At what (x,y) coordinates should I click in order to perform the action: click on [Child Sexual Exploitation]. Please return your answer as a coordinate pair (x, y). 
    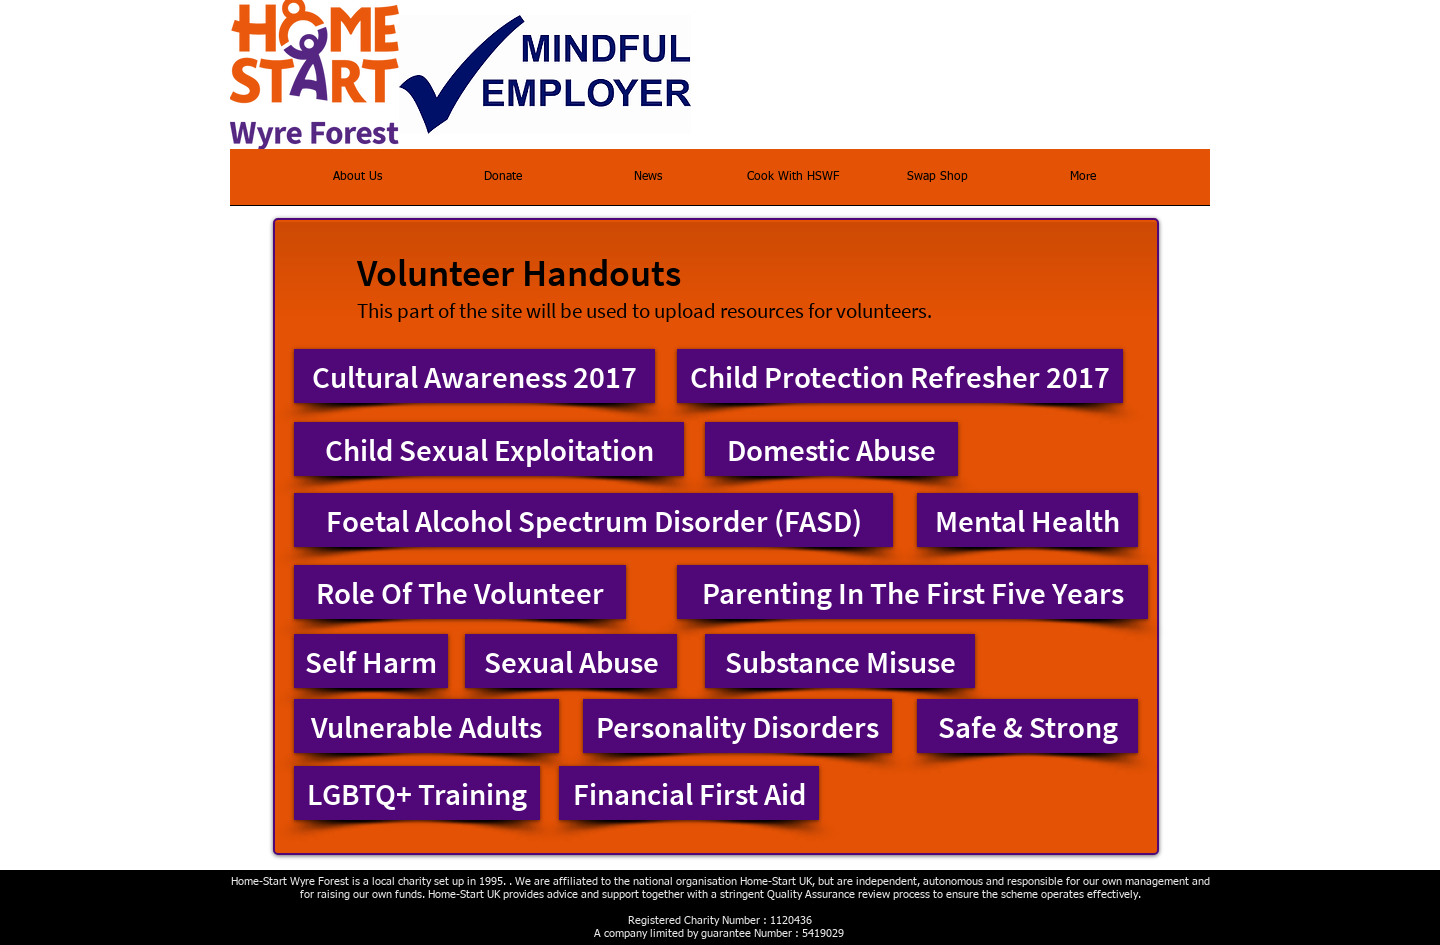
    Looking at the image, I should click on (489, 449).